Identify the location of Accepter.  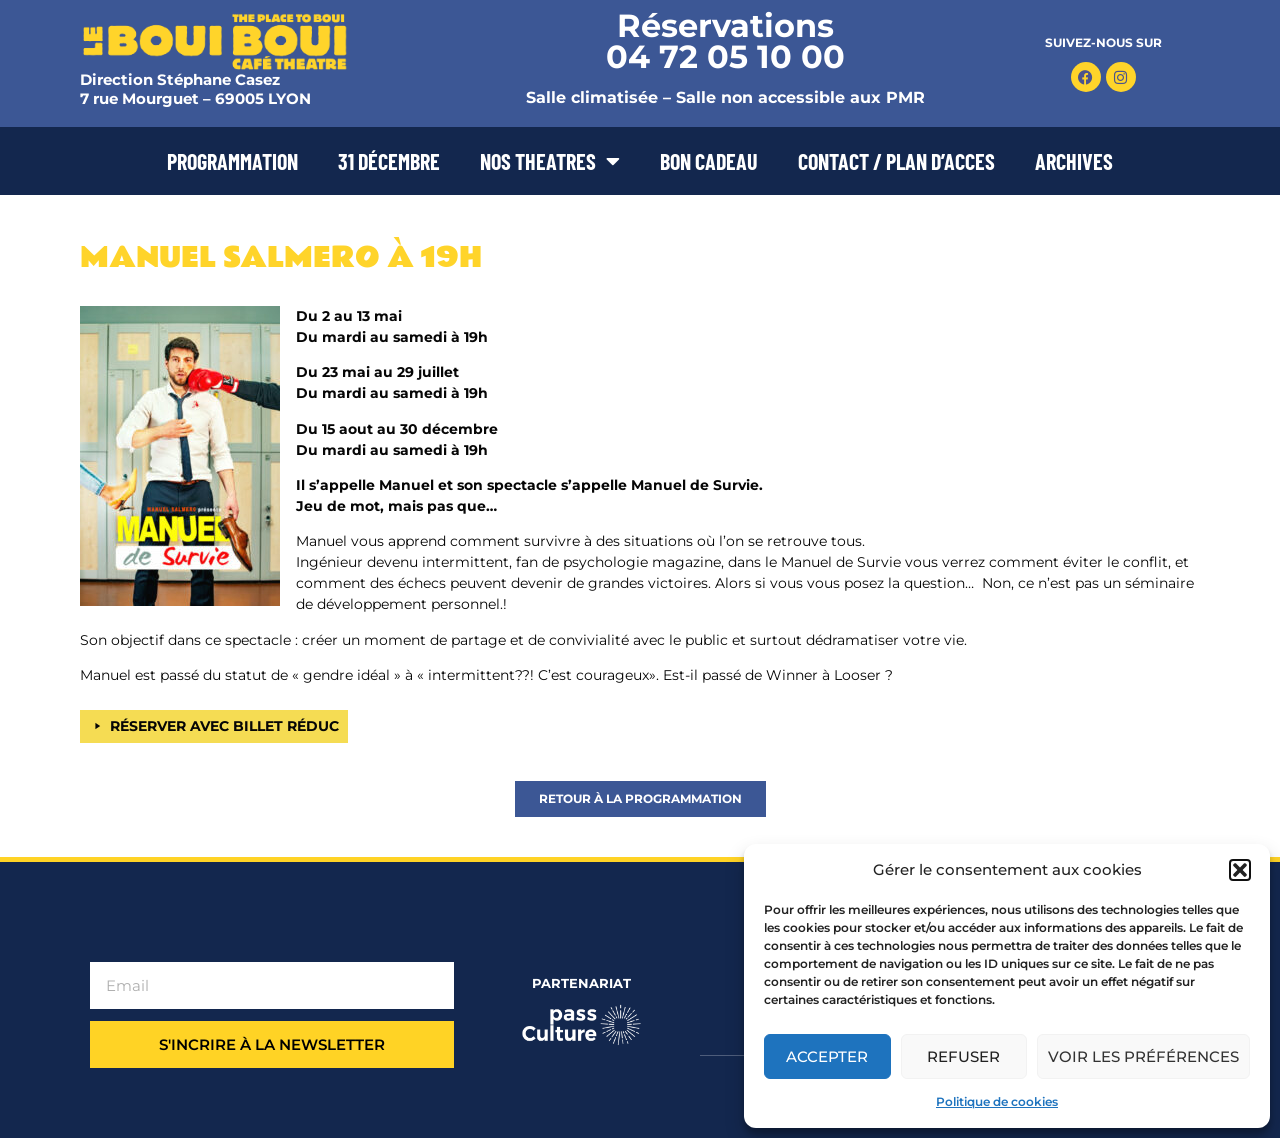
(827, 1056).